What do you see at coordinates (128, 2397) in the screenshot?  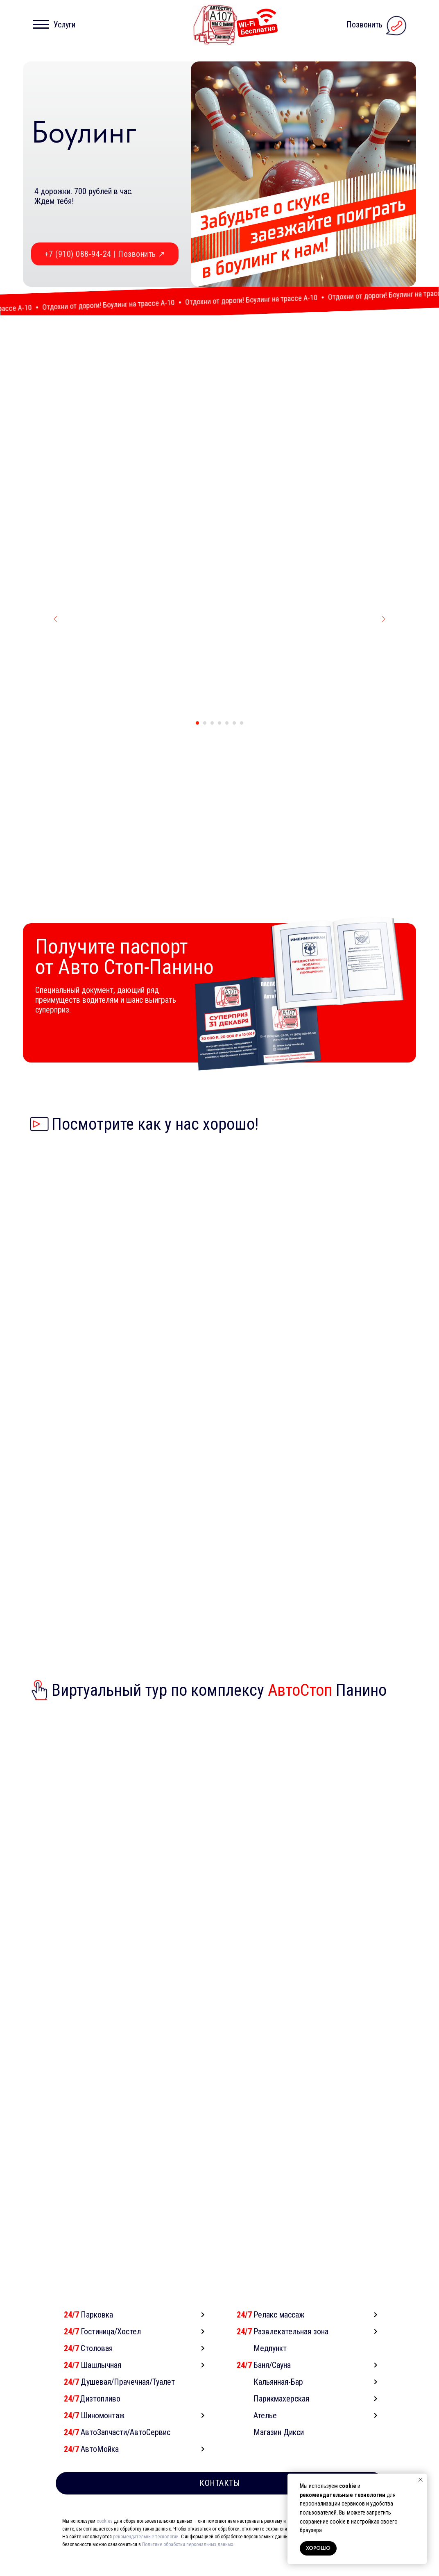 I see `Душевая/Прачечная/Туалет` at bounding box center [128, 2397].